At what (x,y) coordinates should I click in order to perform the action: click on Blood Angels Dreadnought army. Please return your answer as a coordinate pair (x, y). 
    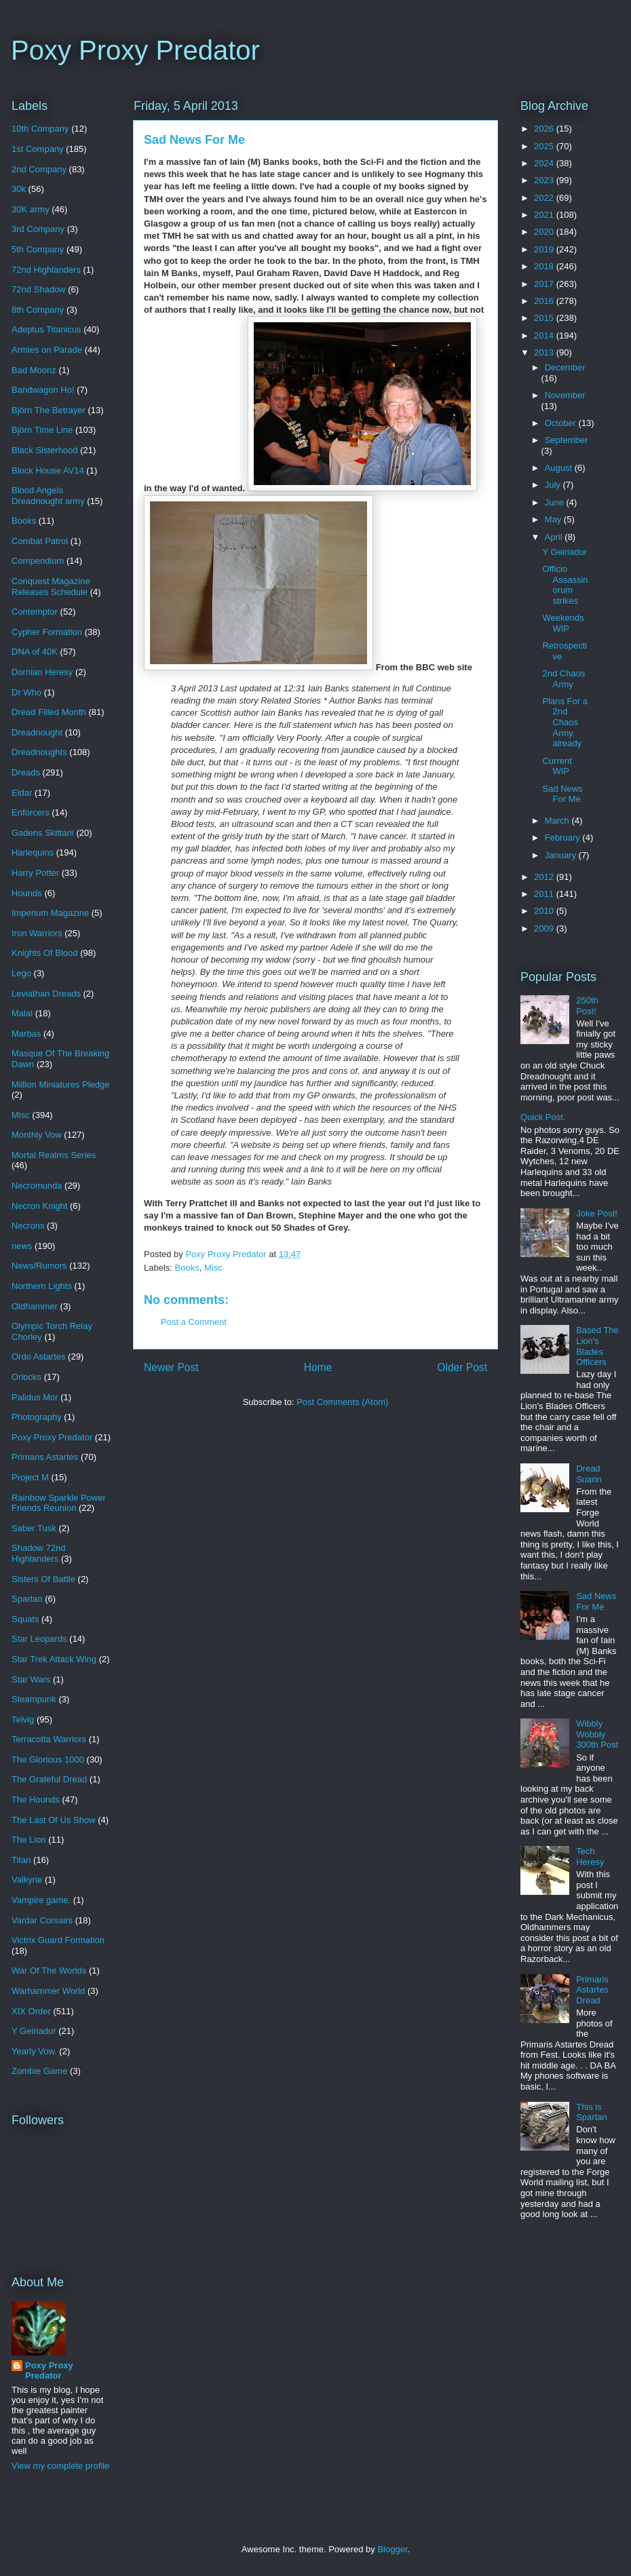
    Looking at the image, I should click on (48, 495).